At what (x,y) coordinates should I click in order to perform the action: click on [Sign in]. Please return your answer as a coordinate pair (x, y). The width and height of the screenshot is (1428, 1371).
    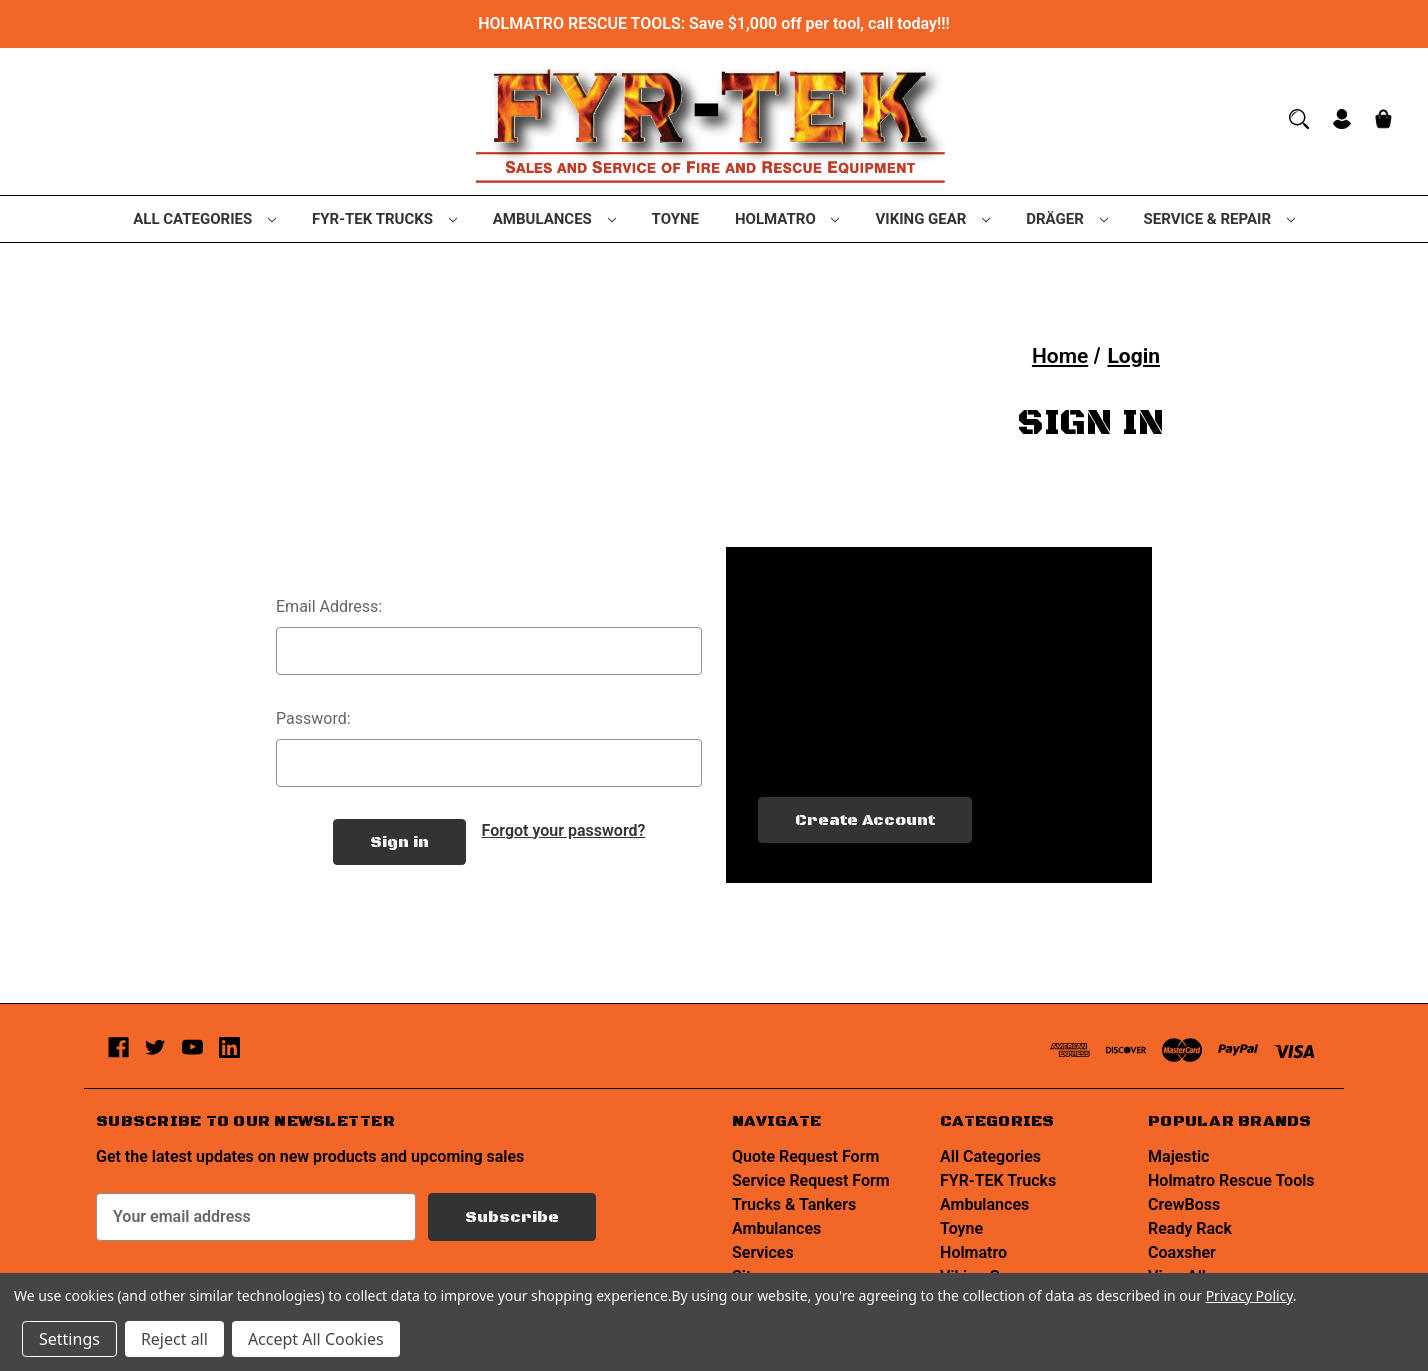
    Looking at the image, I should click on (1342, 121).